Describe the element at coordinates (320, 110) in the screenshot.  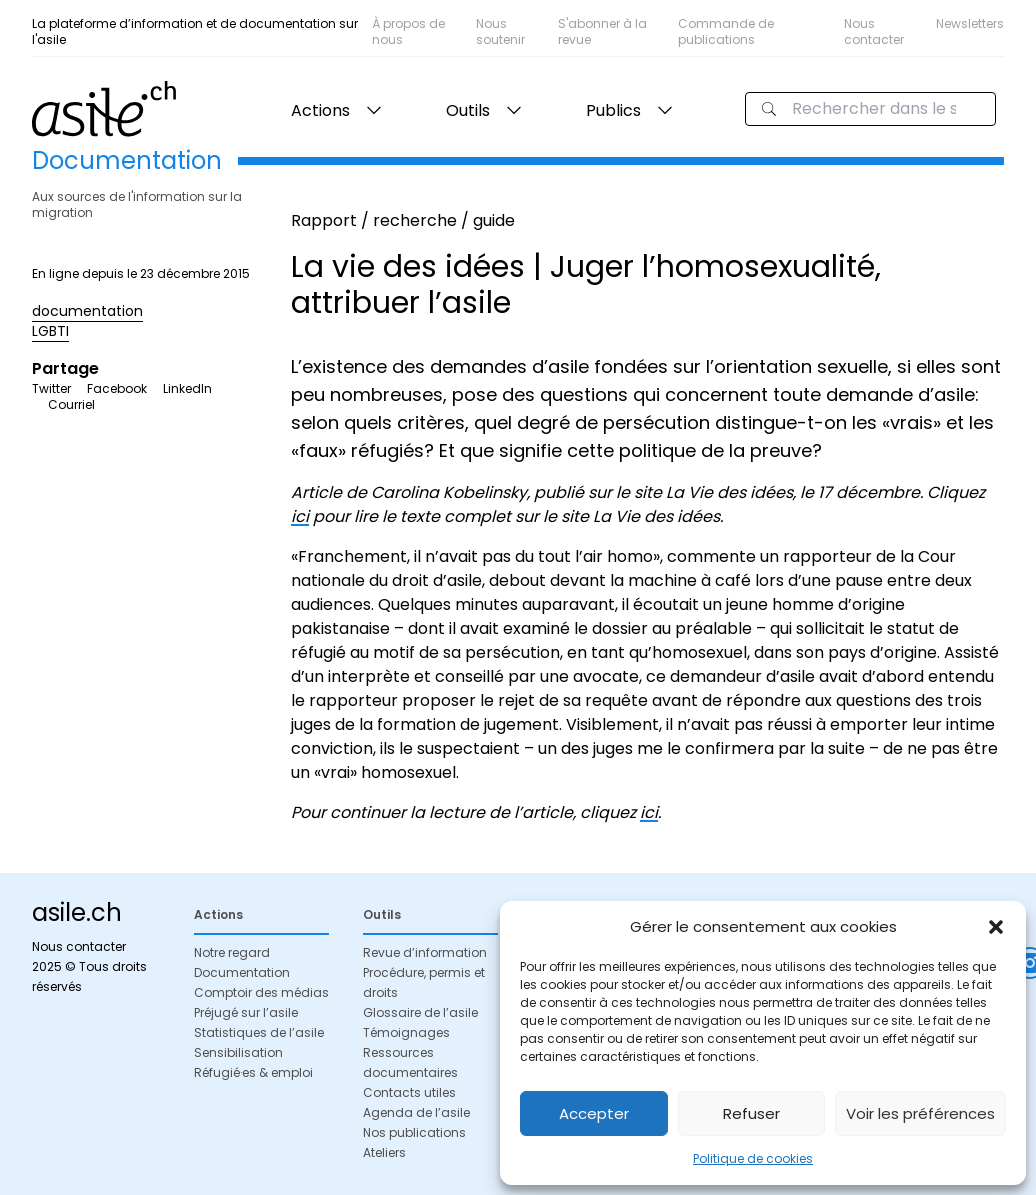
I see `Actions` at that location.